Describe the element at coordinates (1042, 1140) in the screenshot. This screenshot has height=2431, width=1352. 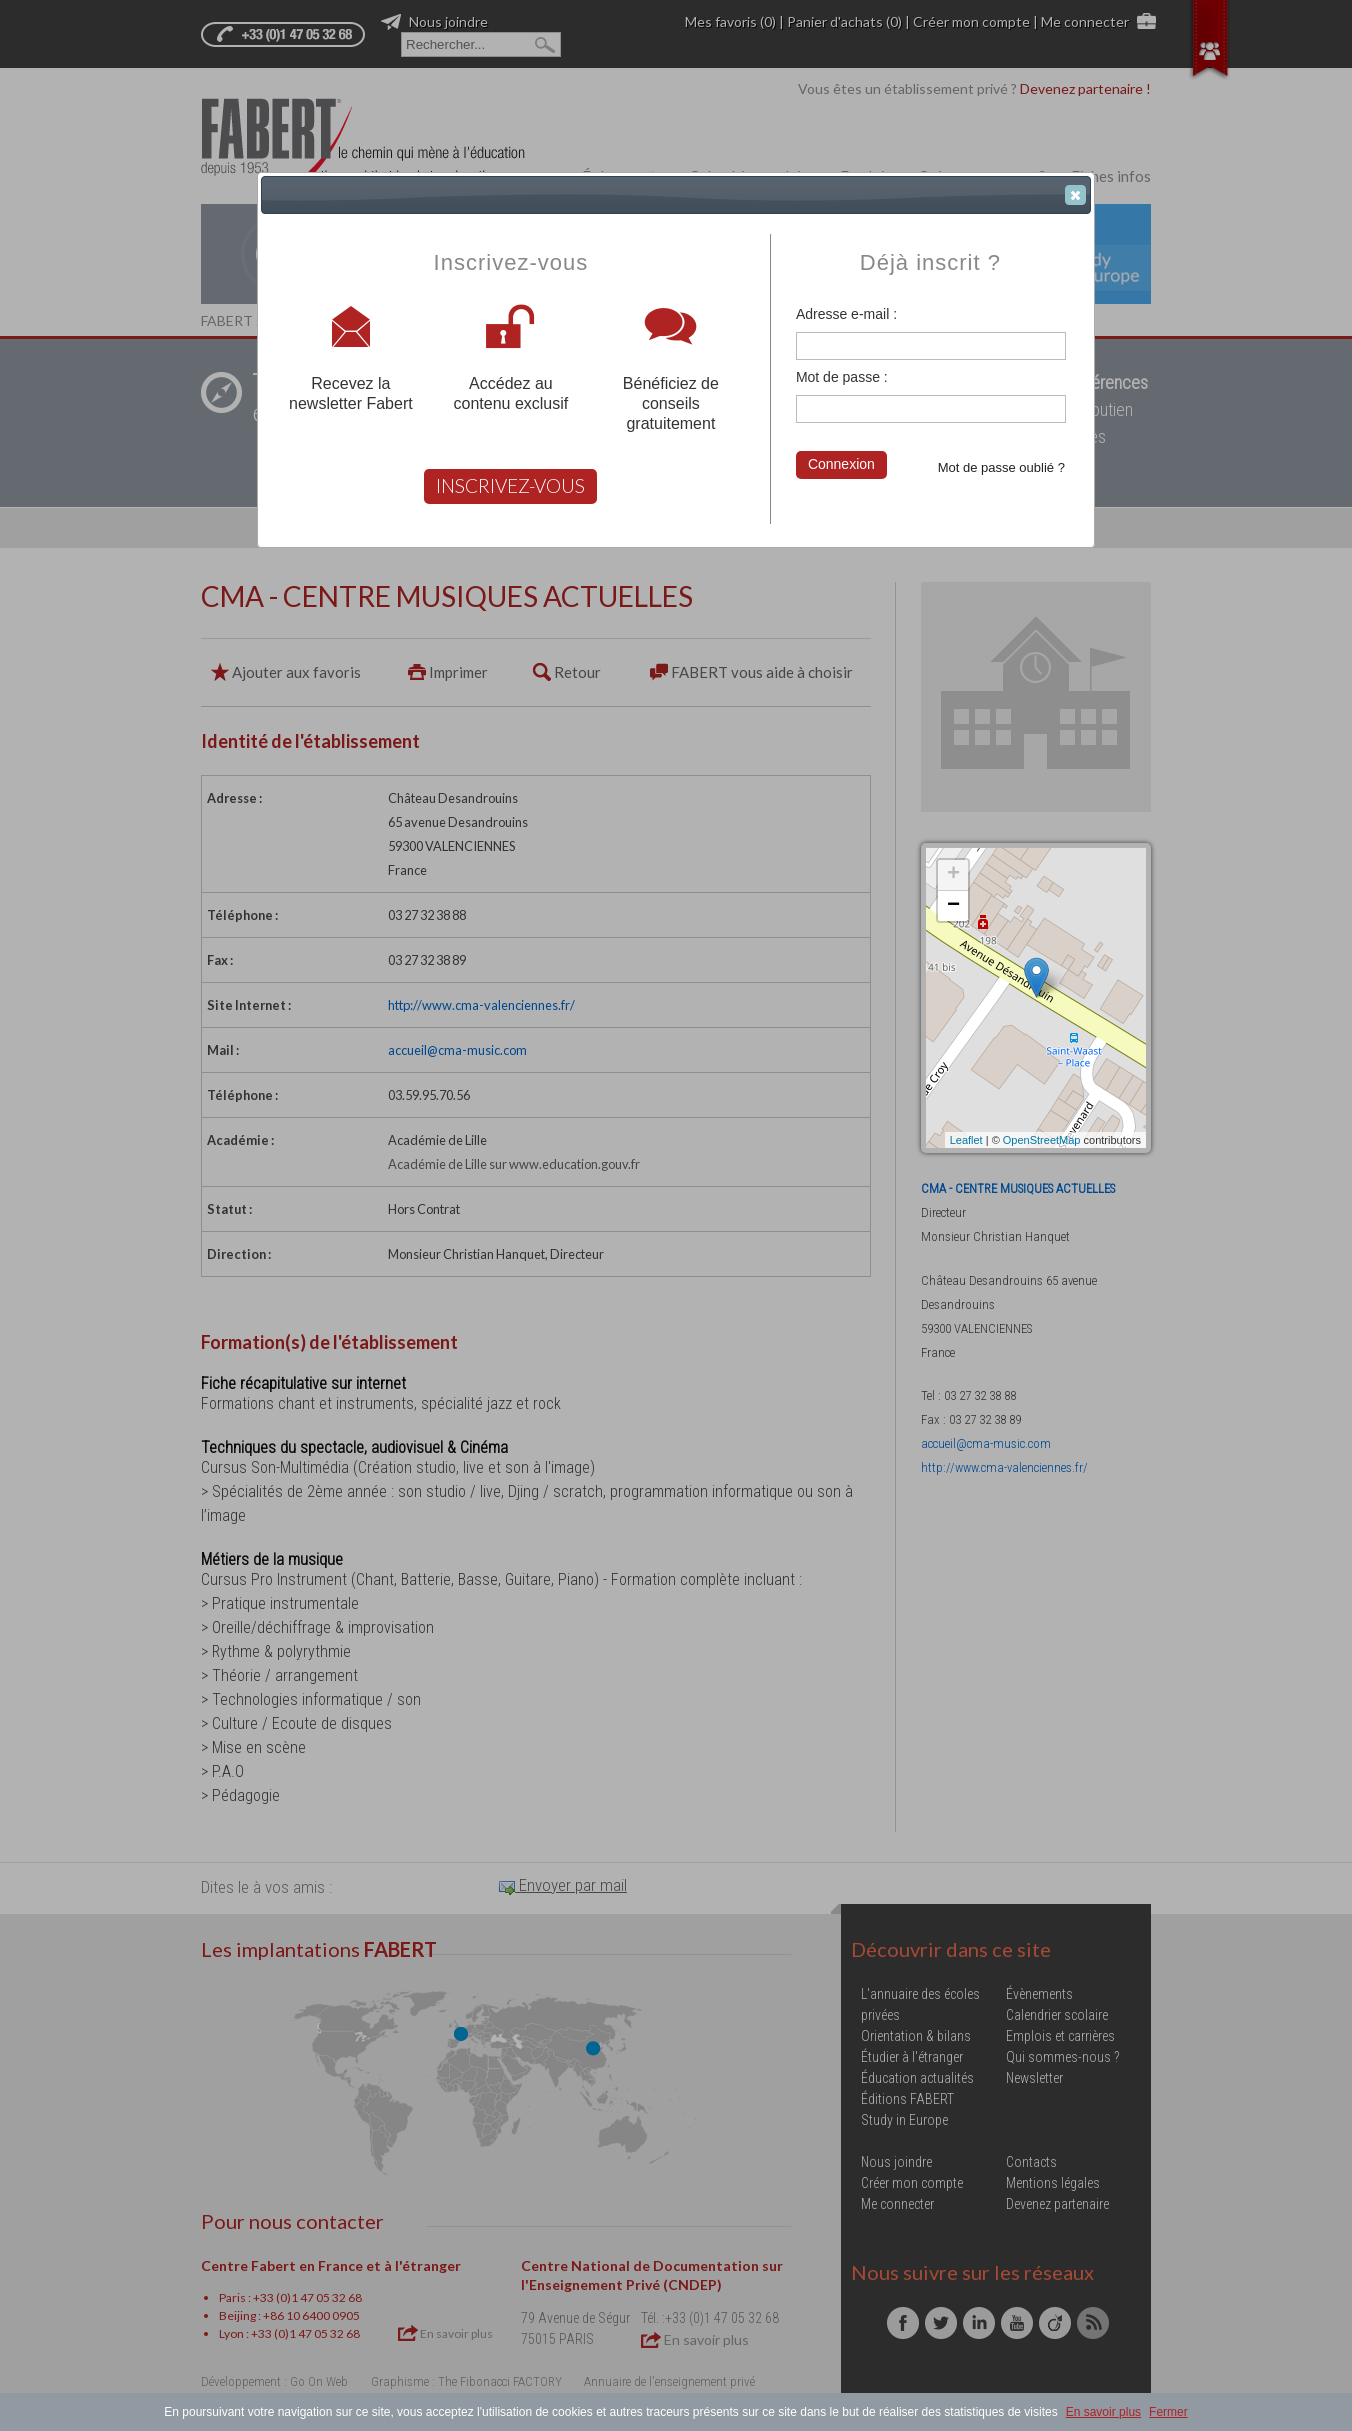
I see `OpenStreetMap` at that location.